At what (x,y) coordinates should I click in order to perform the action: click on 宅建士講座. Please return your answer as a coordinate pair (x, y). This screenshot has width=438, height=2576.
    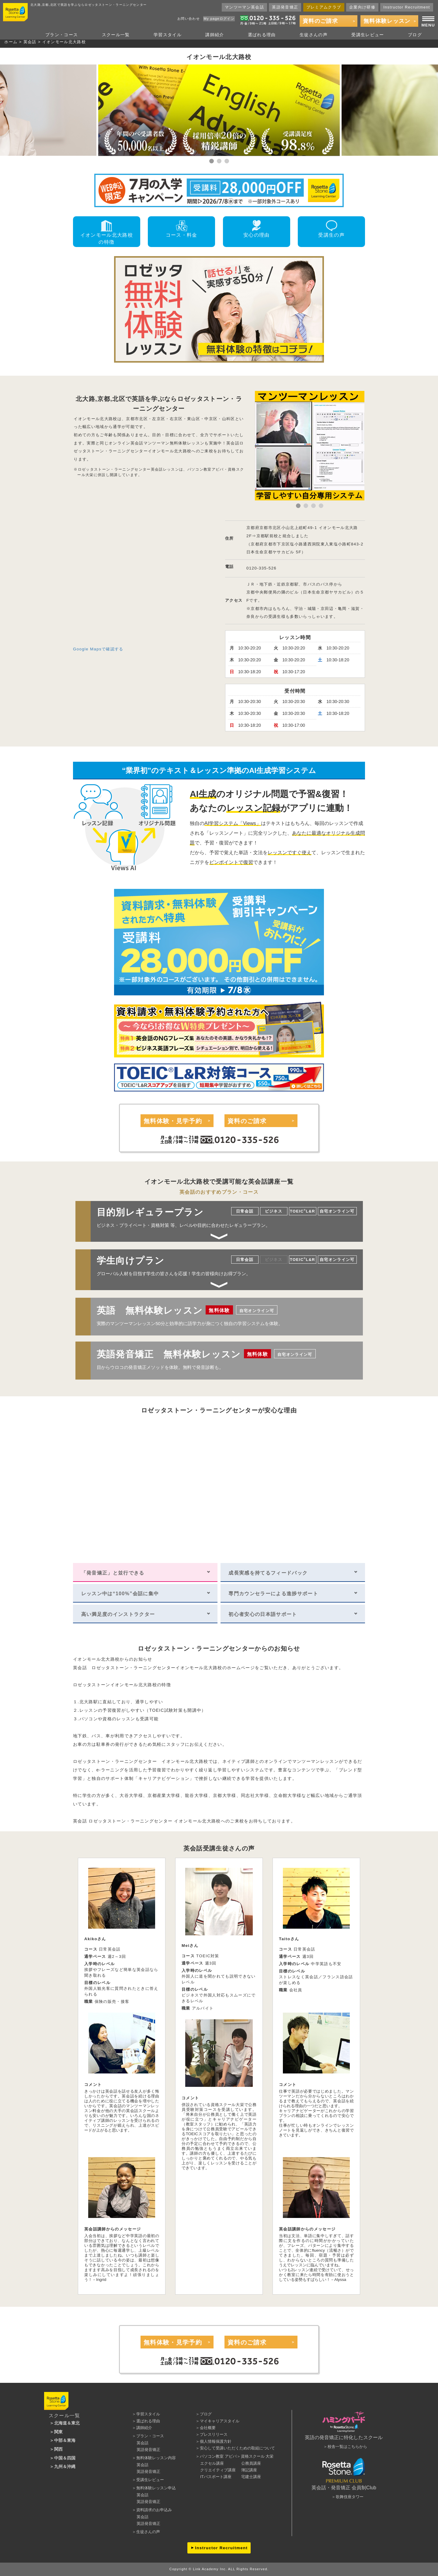
    Looking at the image, I should click on (251, 2476).